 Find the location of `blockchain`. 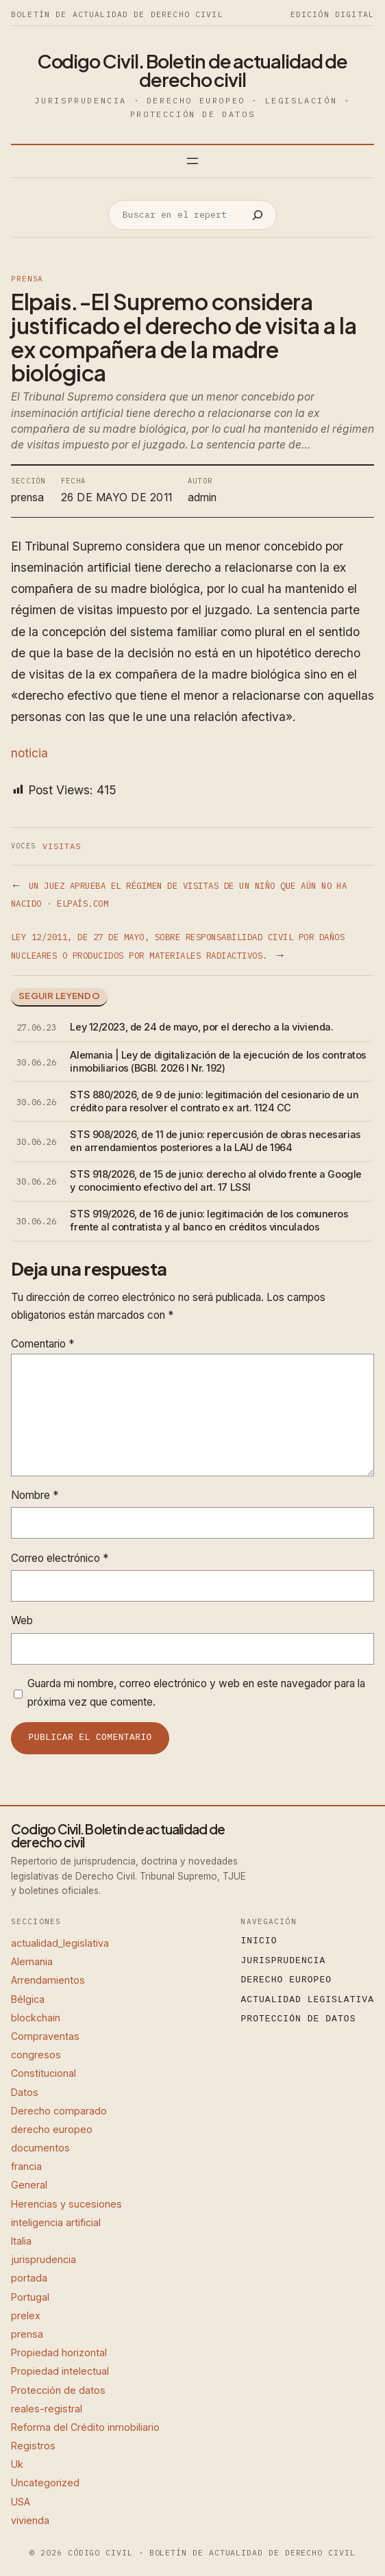

blockchain is located at coordinates (35, 2017).